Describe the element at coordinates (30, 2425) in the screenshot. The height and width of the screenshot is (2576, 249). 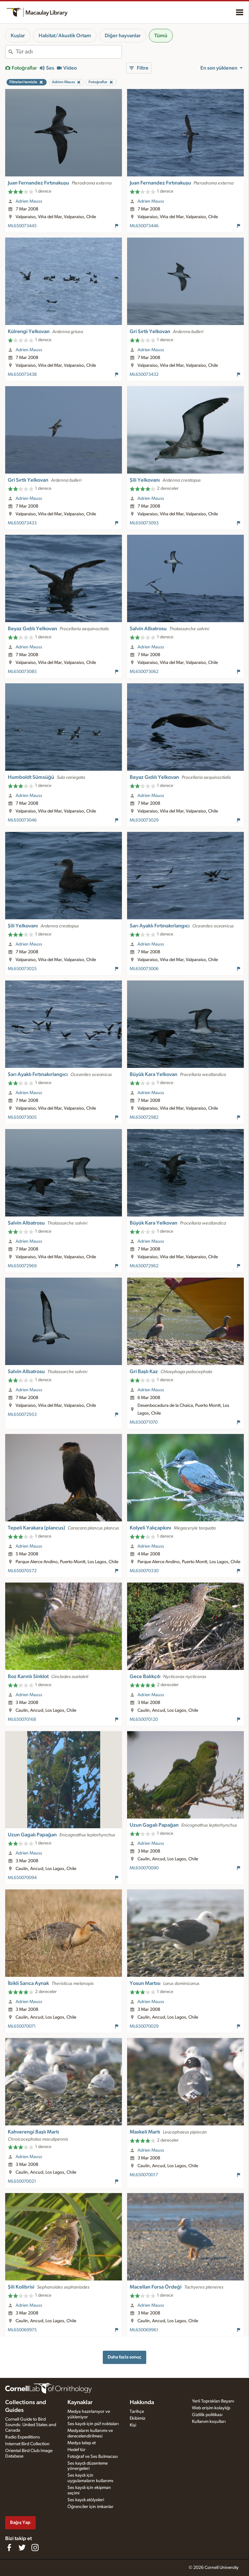
I see `Cornell Guide to Bird Sounds: United States and Canada` at that location.